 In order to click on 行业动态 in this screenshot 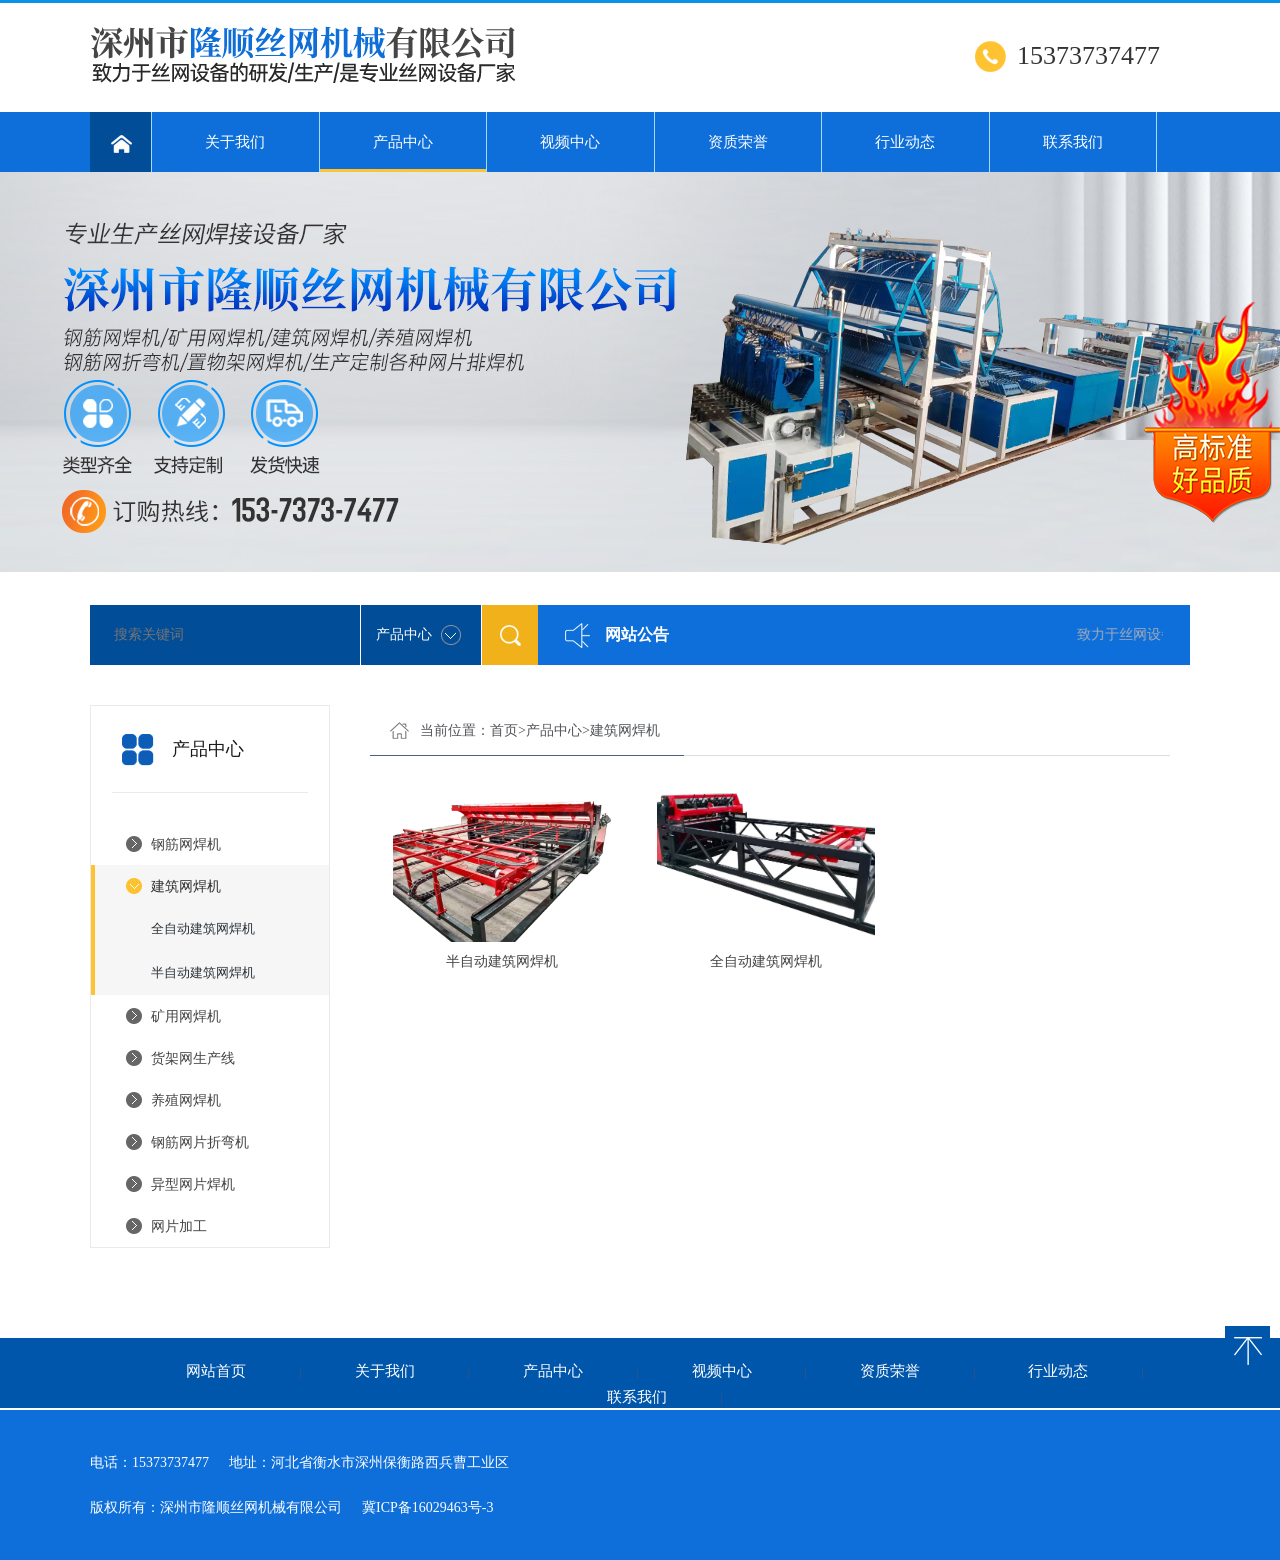, I will do `click(905, 142)`.